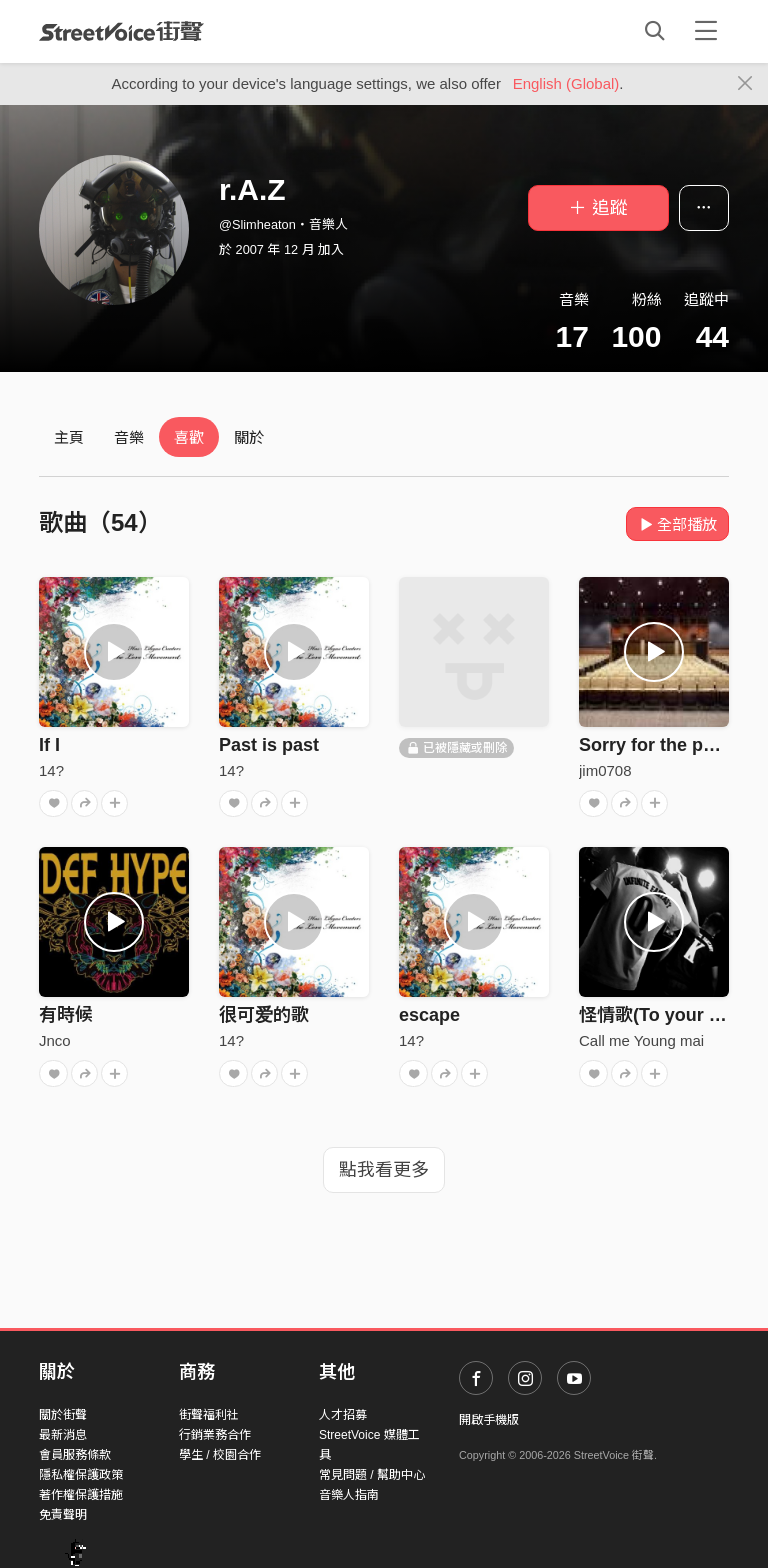 This screenshot has width=768, height=1568. What do you see at coordinates (63, 1435) in the screenshot?
I see `最新消息` at bounding box center [63, 1435].